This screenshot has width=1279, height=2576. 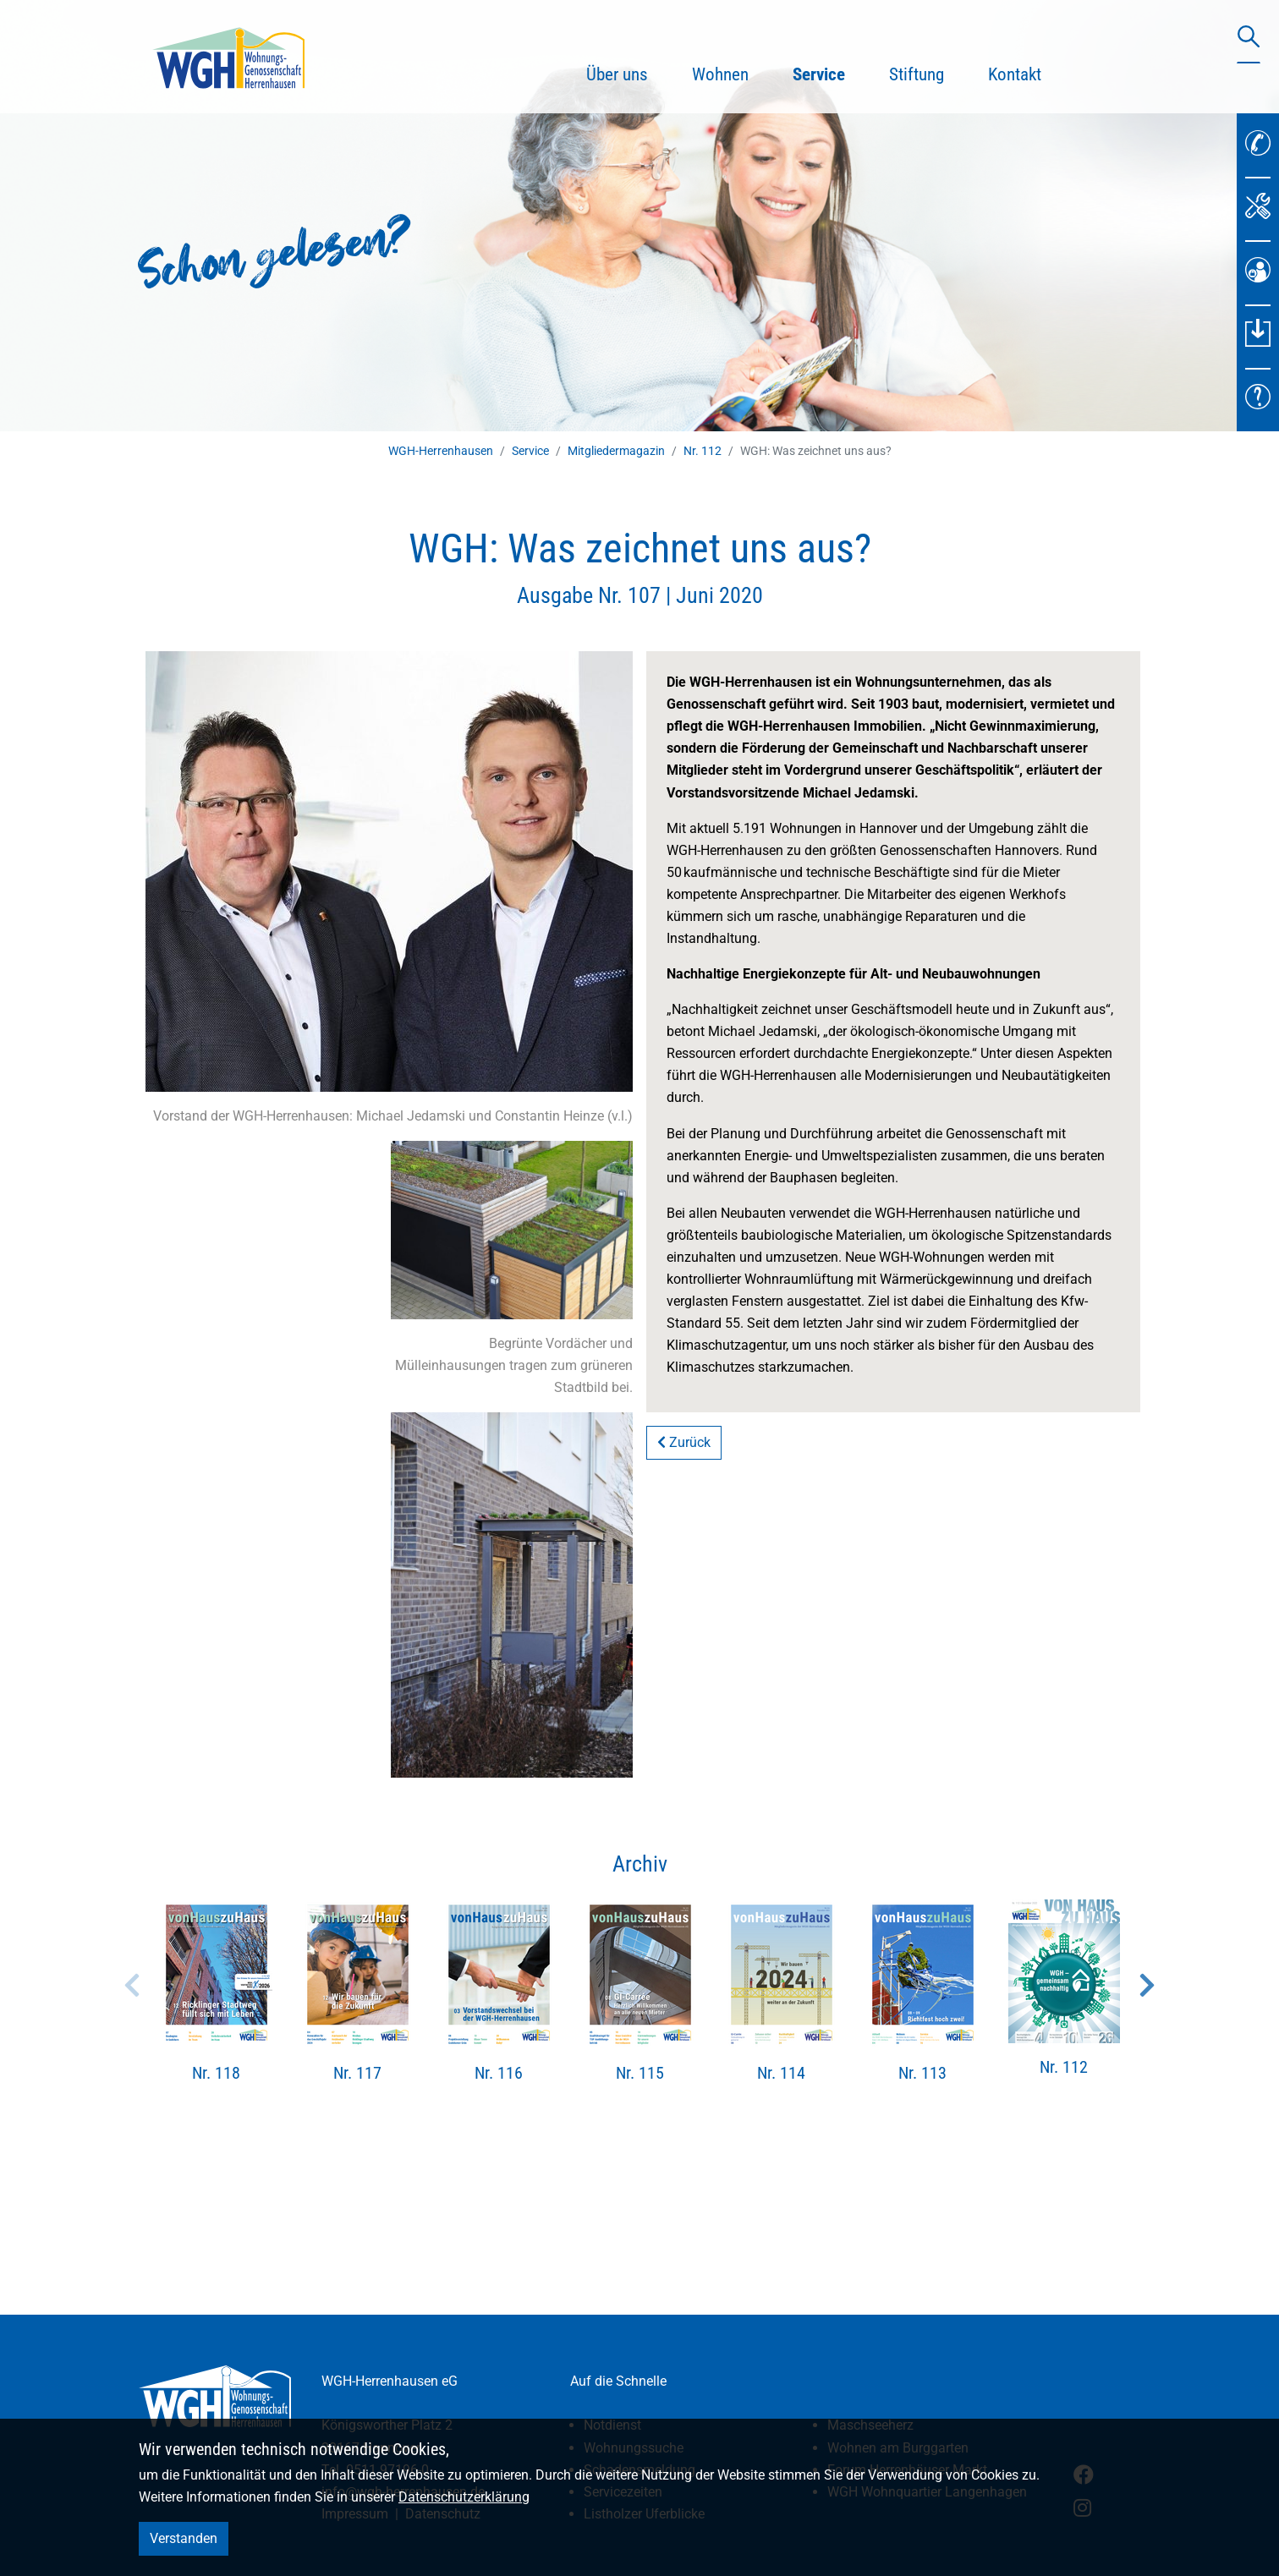 I want to click on Verstanden, so click(x=183, y=2538).